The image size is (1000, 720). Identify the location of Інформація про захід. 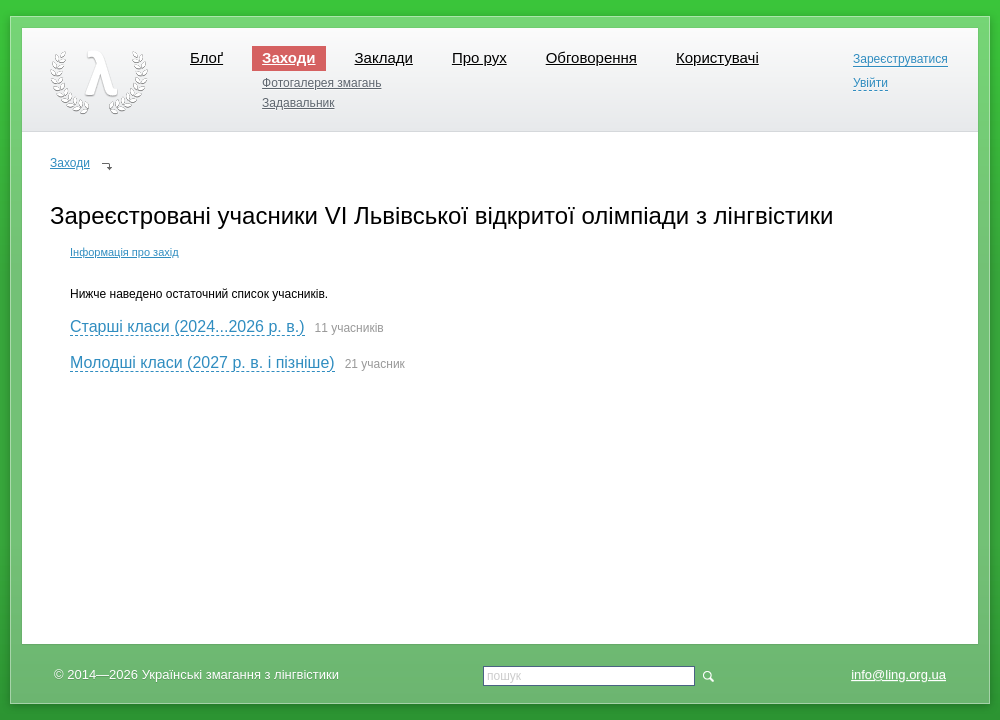
(124, 252).